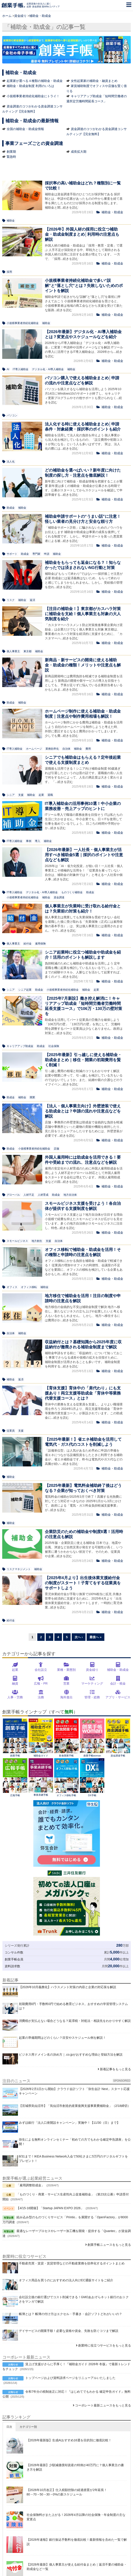 This screenshot has width=133, height=2576. What do you see at coordinates (14, 1959) in the screenshot?
I see `創業手帳会員` at bounding box center [14, 1959].